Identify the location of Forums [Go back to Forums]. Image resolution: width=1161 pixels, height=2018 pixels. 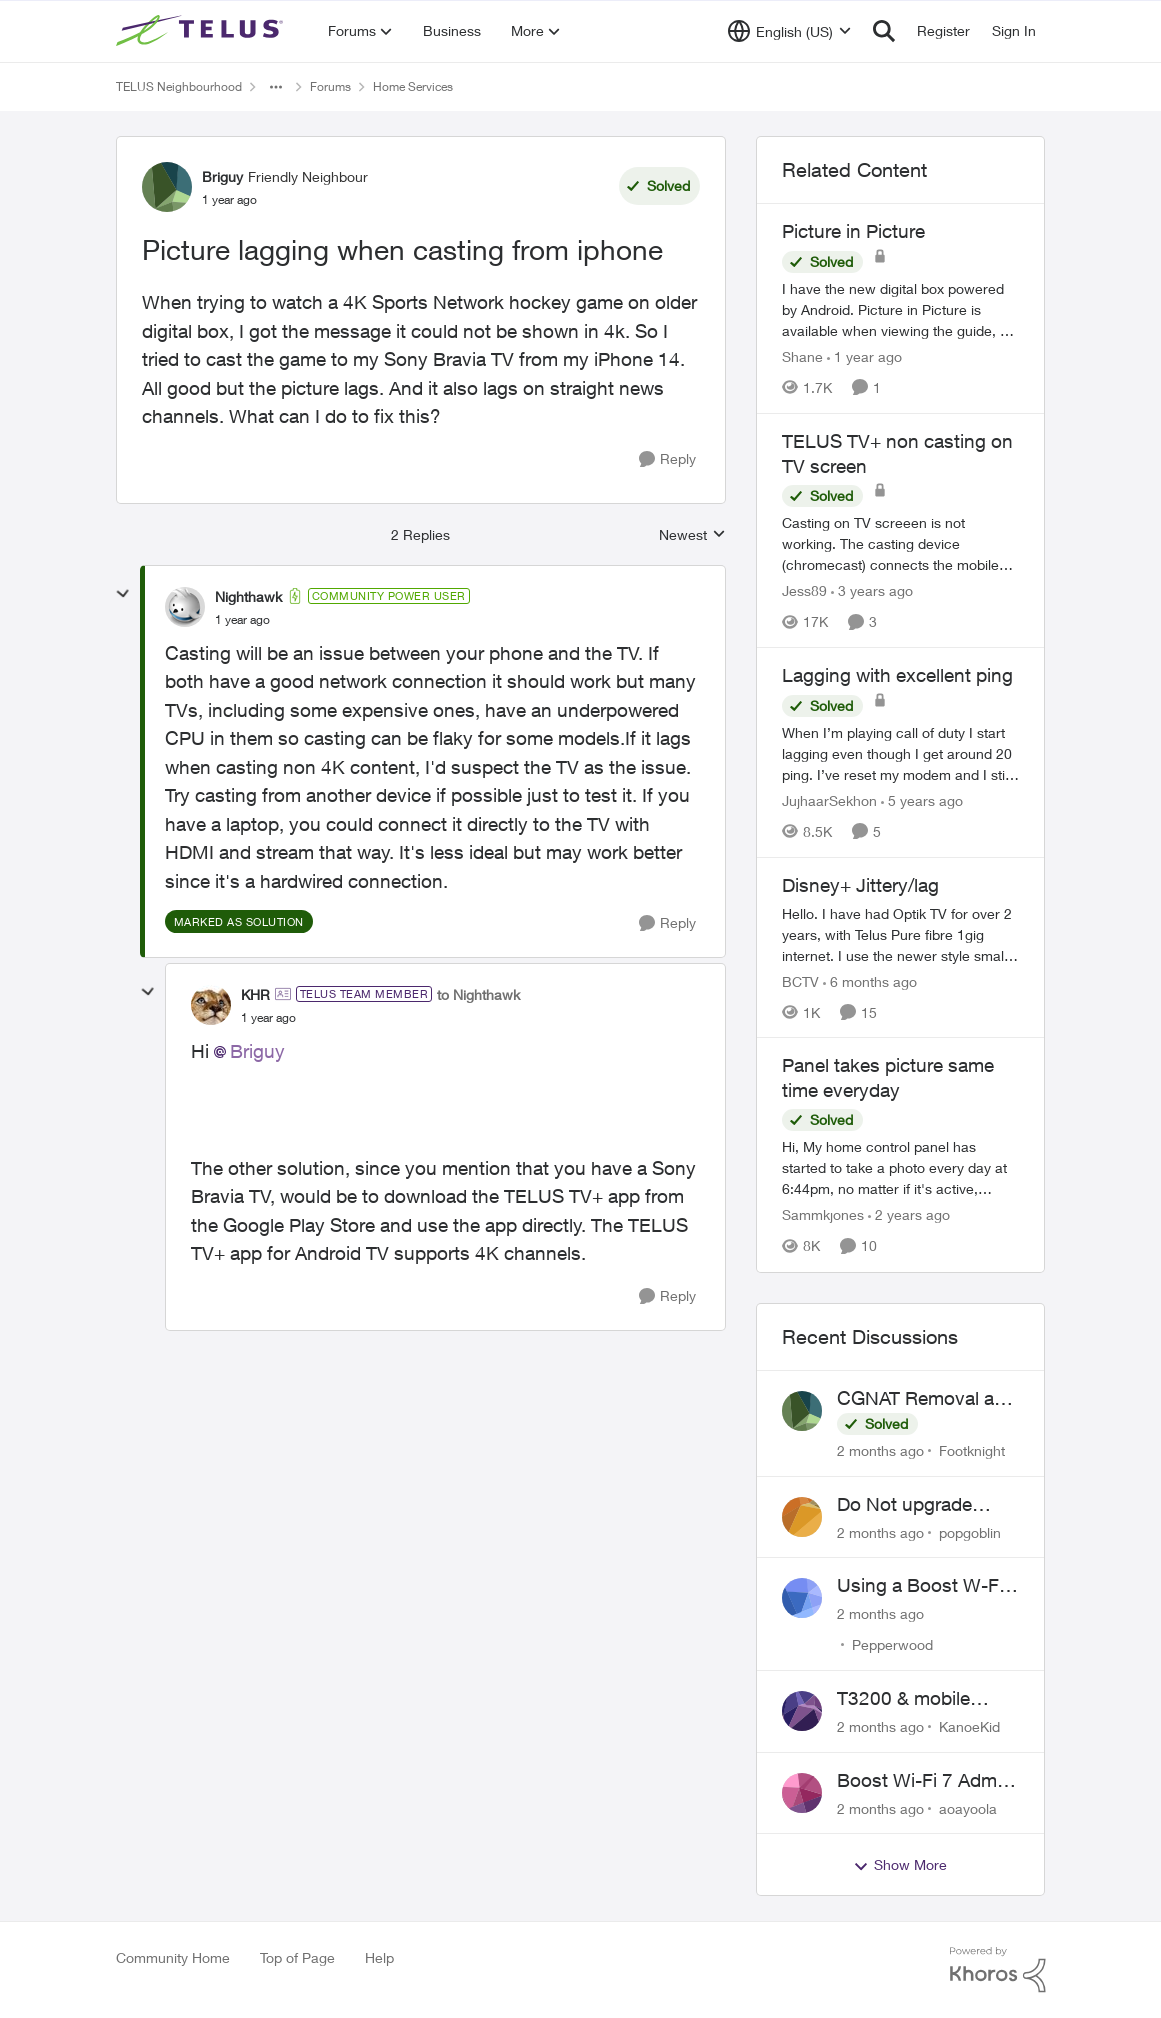
(330, 86).